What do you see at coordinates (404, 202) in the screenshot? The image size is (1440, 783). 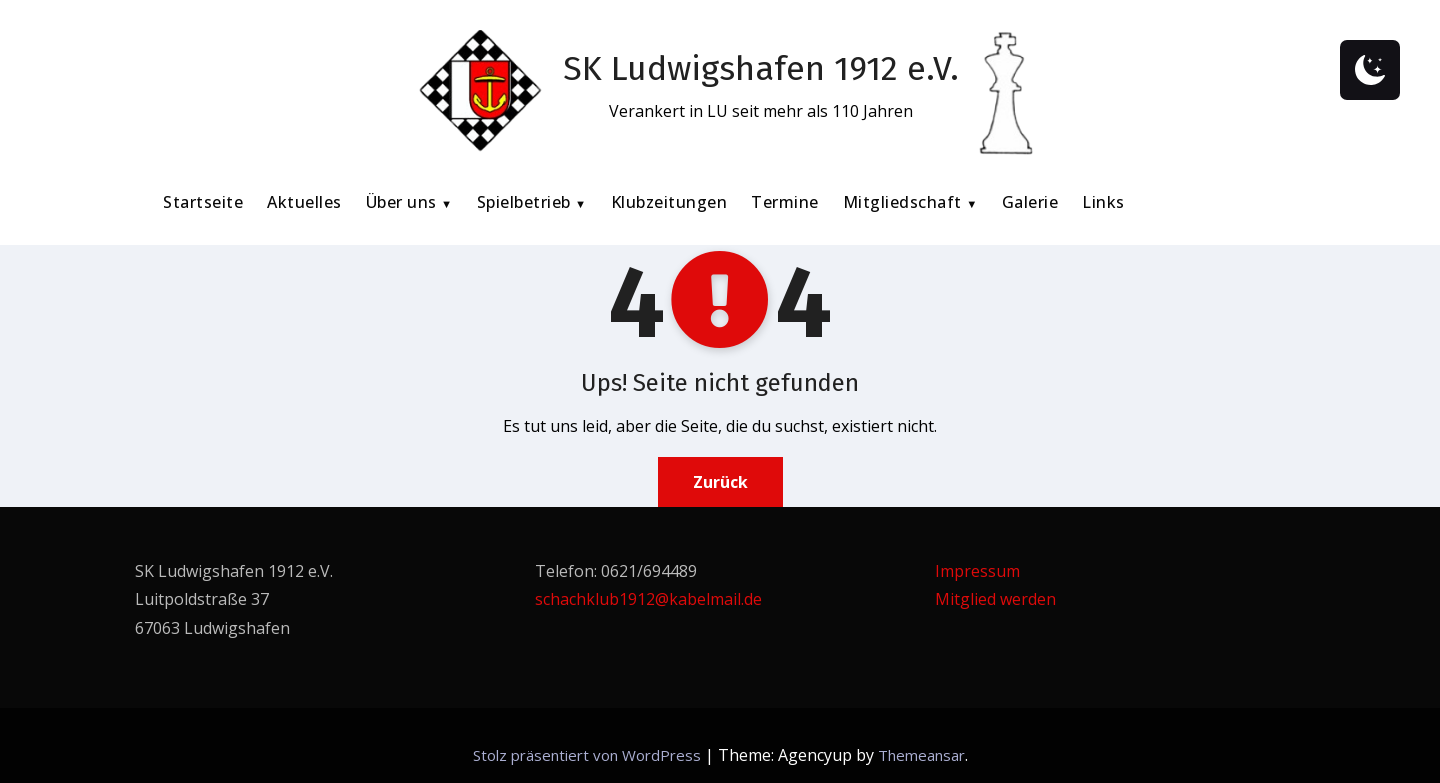 I see `Über uns` at bounding box center [404, 202].